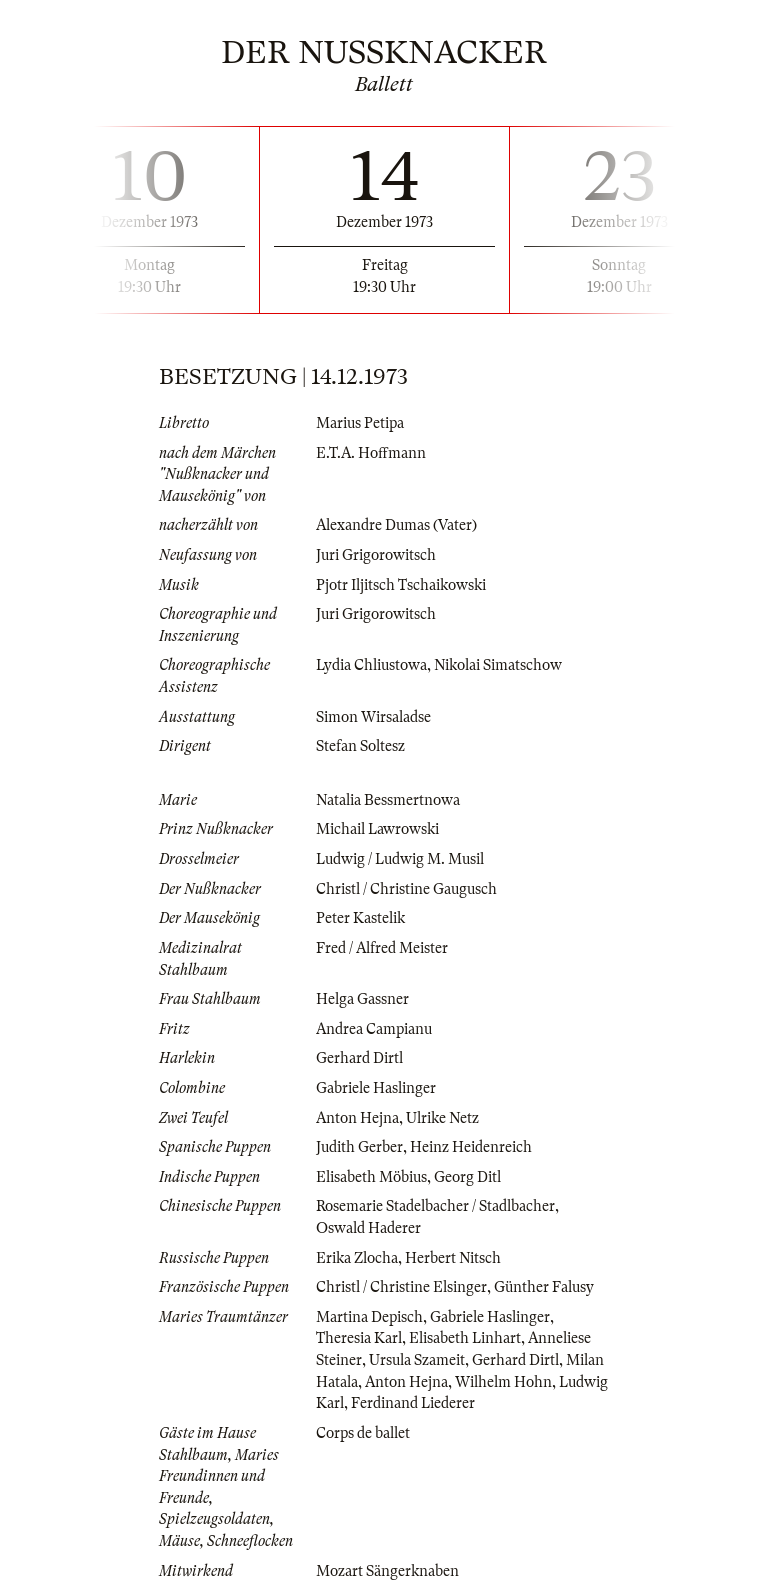  What do you see at coordinates (387, 1571) in the screenshot?
I see `Mozart Sängerknaben` at bounding box center [387, 1571].